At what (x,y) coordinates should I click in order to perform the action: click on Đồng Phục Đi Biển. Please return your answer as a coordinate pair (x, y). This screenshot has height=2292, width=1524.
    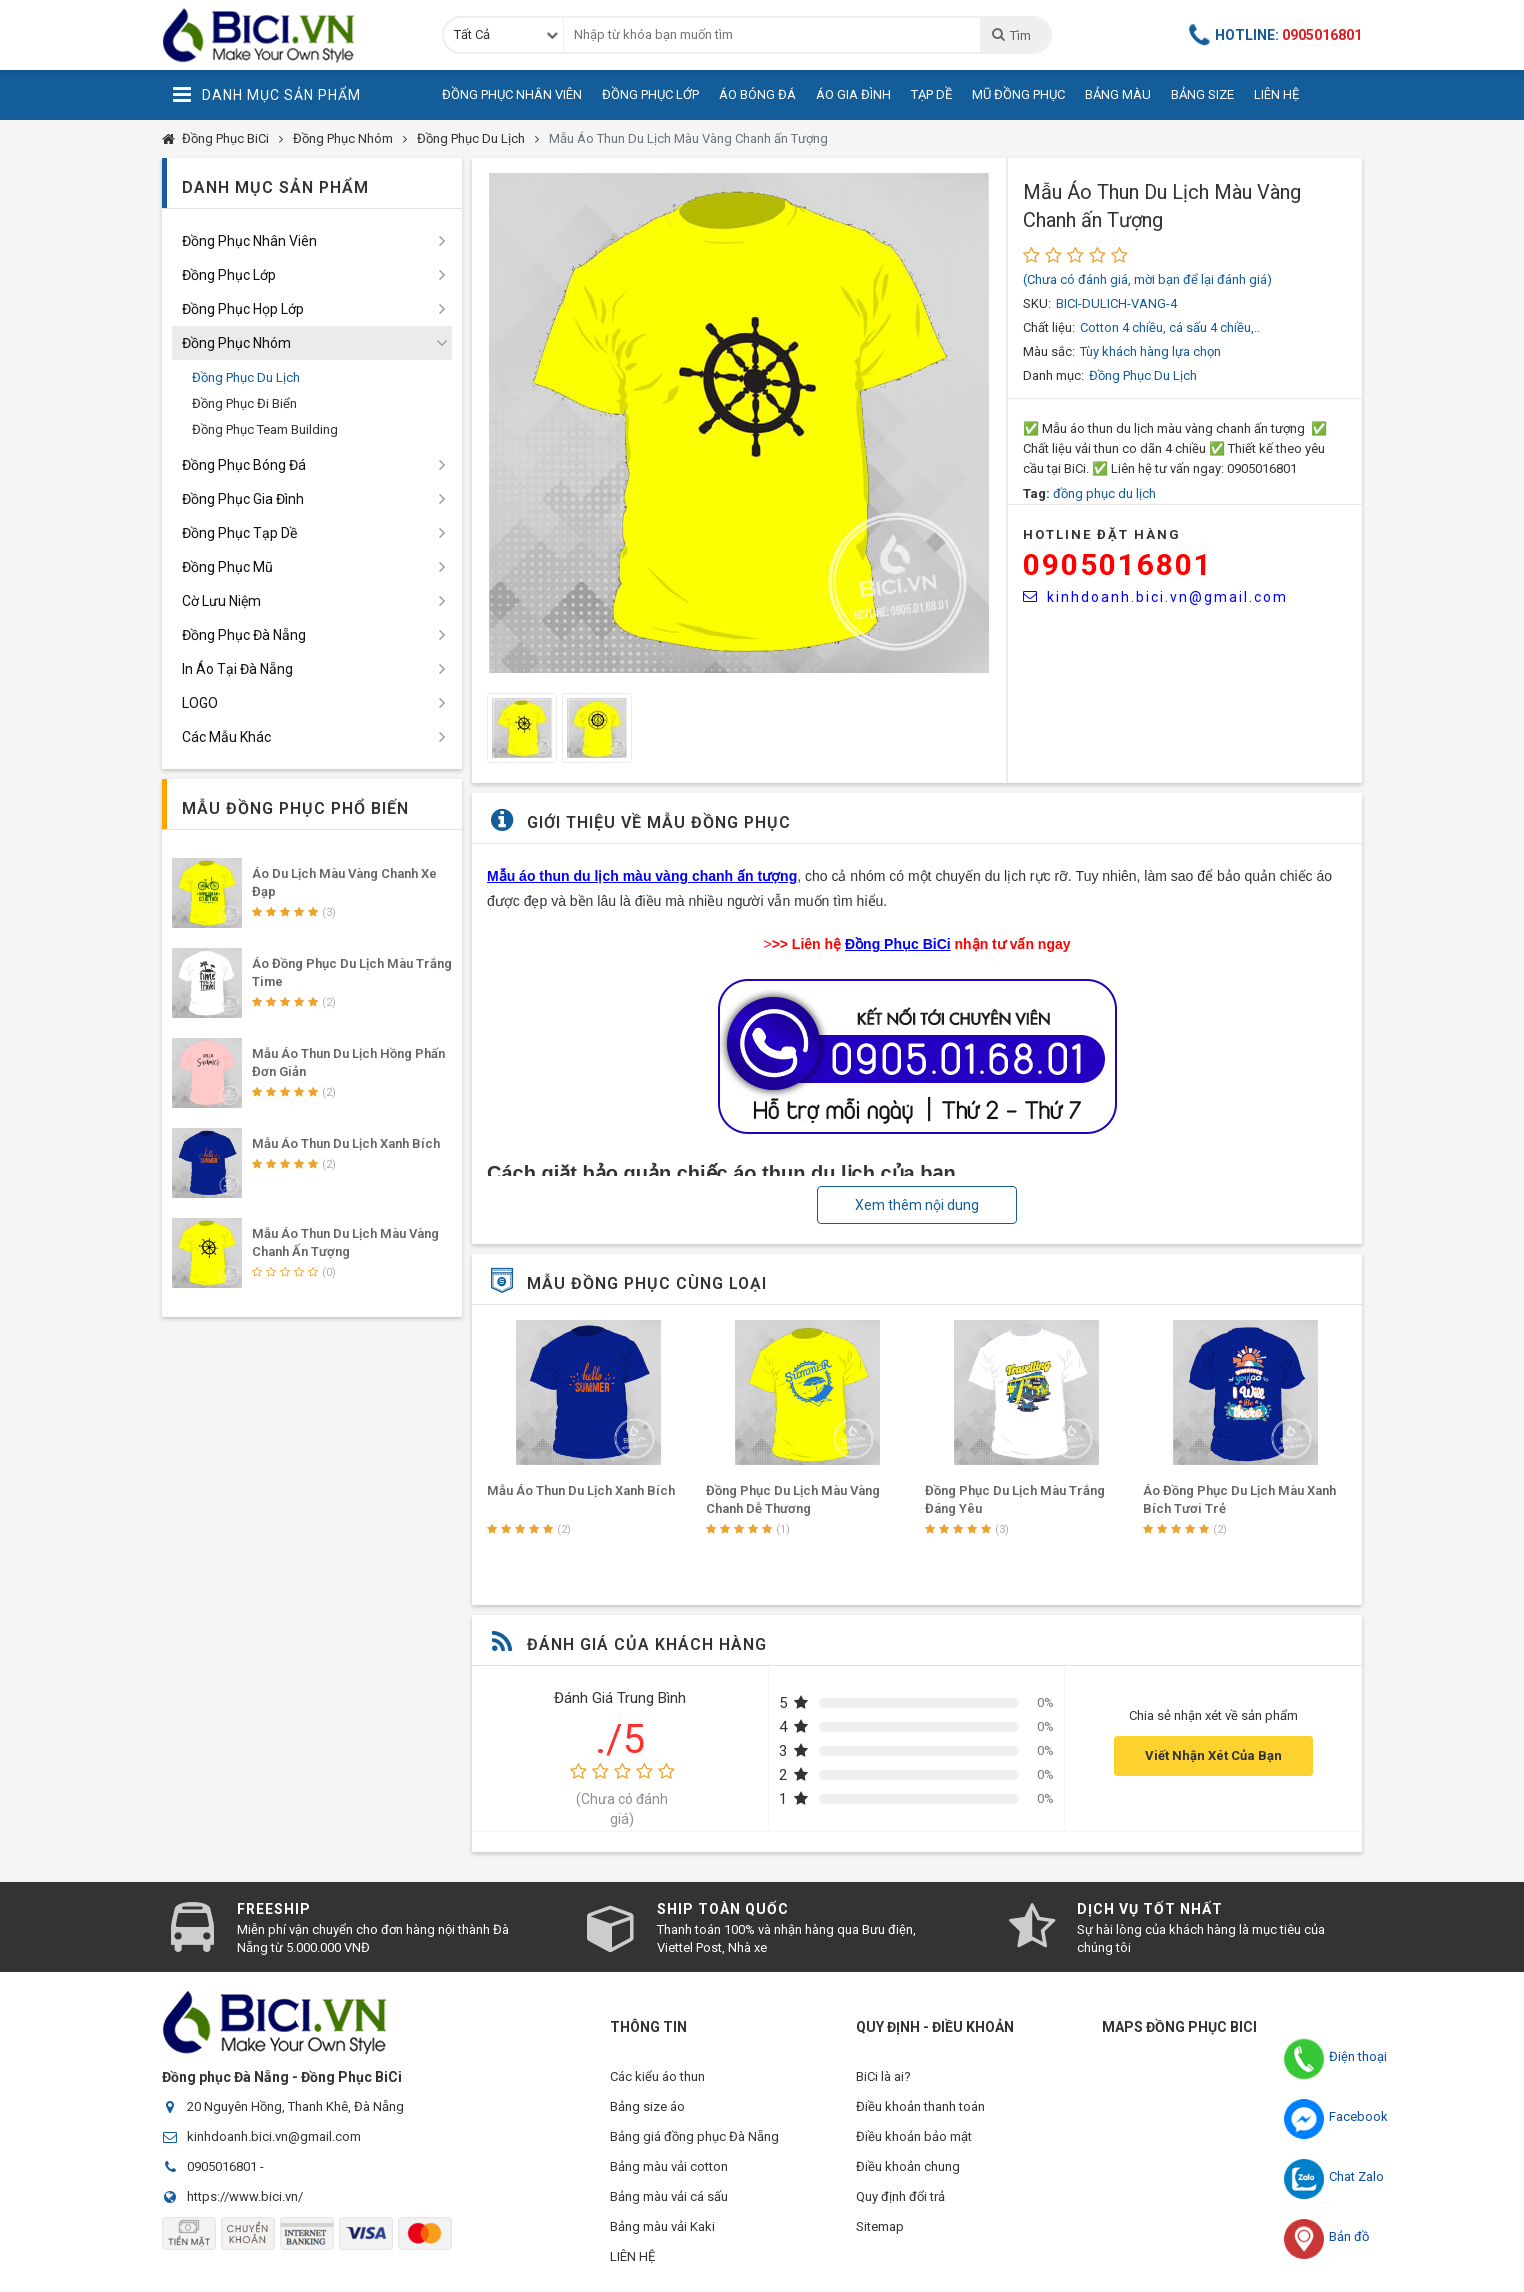
    Looking at the image, I should click on (244, 403).